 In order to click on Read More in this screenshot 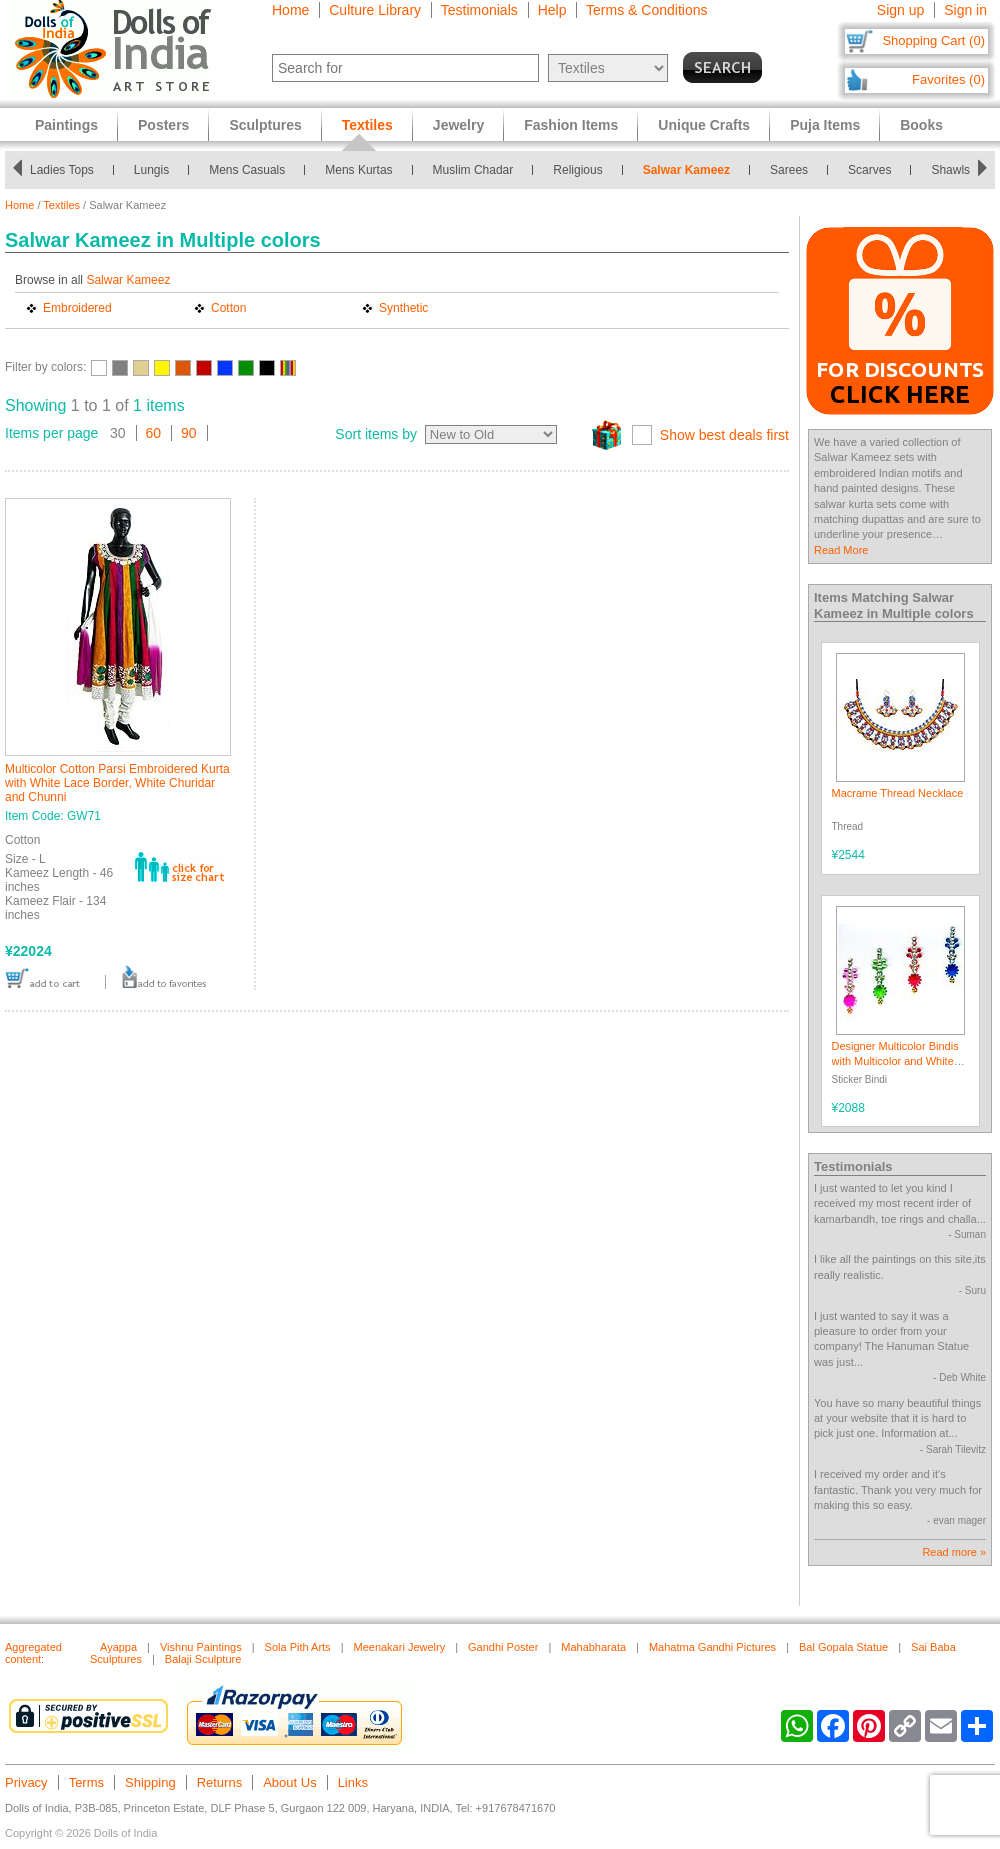, I will do `click(841, 550)`.